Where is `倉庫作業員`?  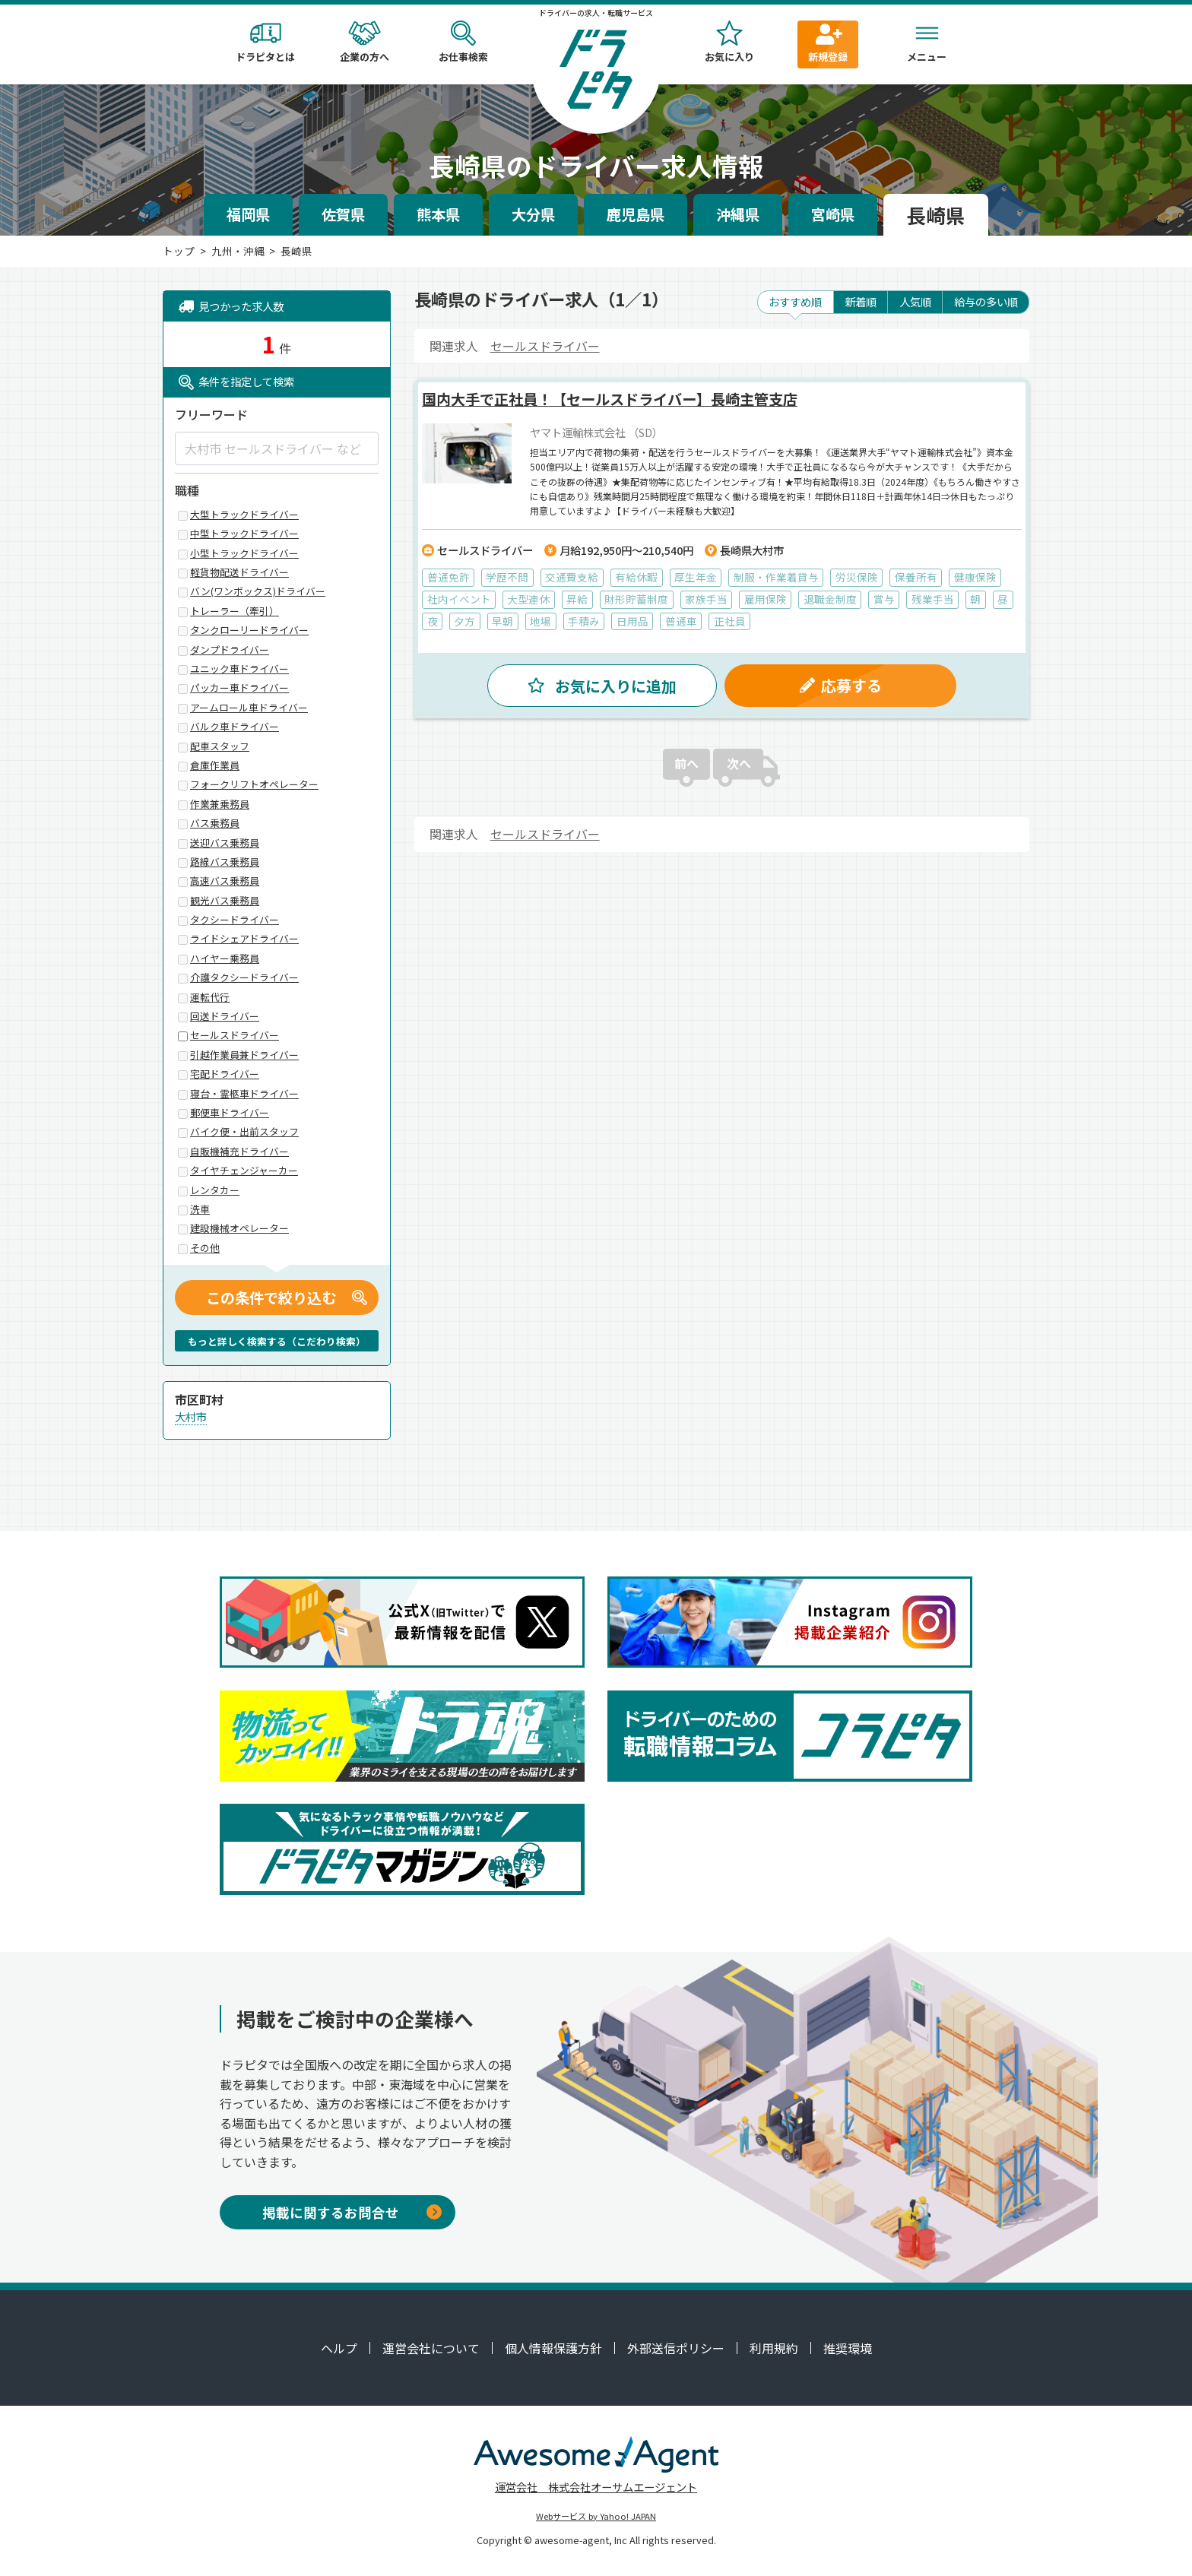
倉庫作業員 is located at coordinates (214, 765).